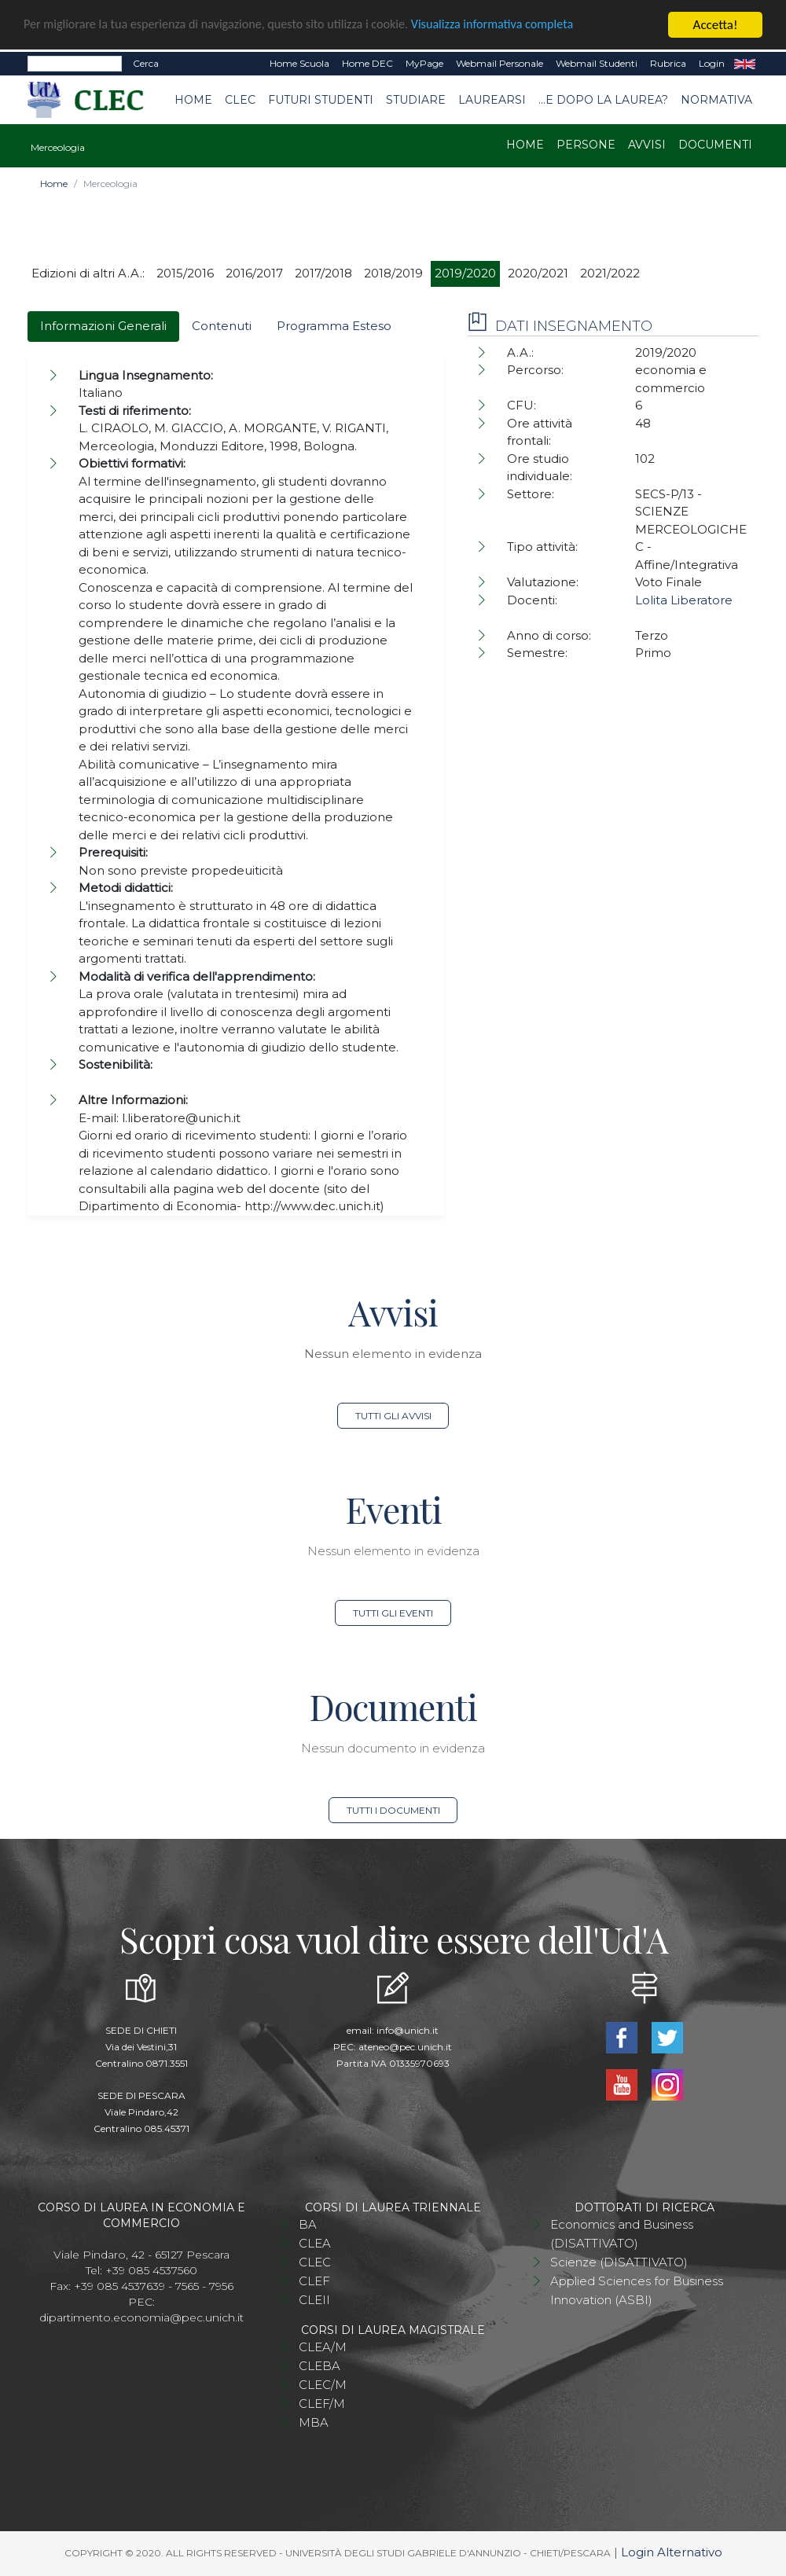 The image size is (786, 2576). What do you see at coordinates (610, 273) in the screenshot?
I see `2021/2022` at bounding box center [610, 273].